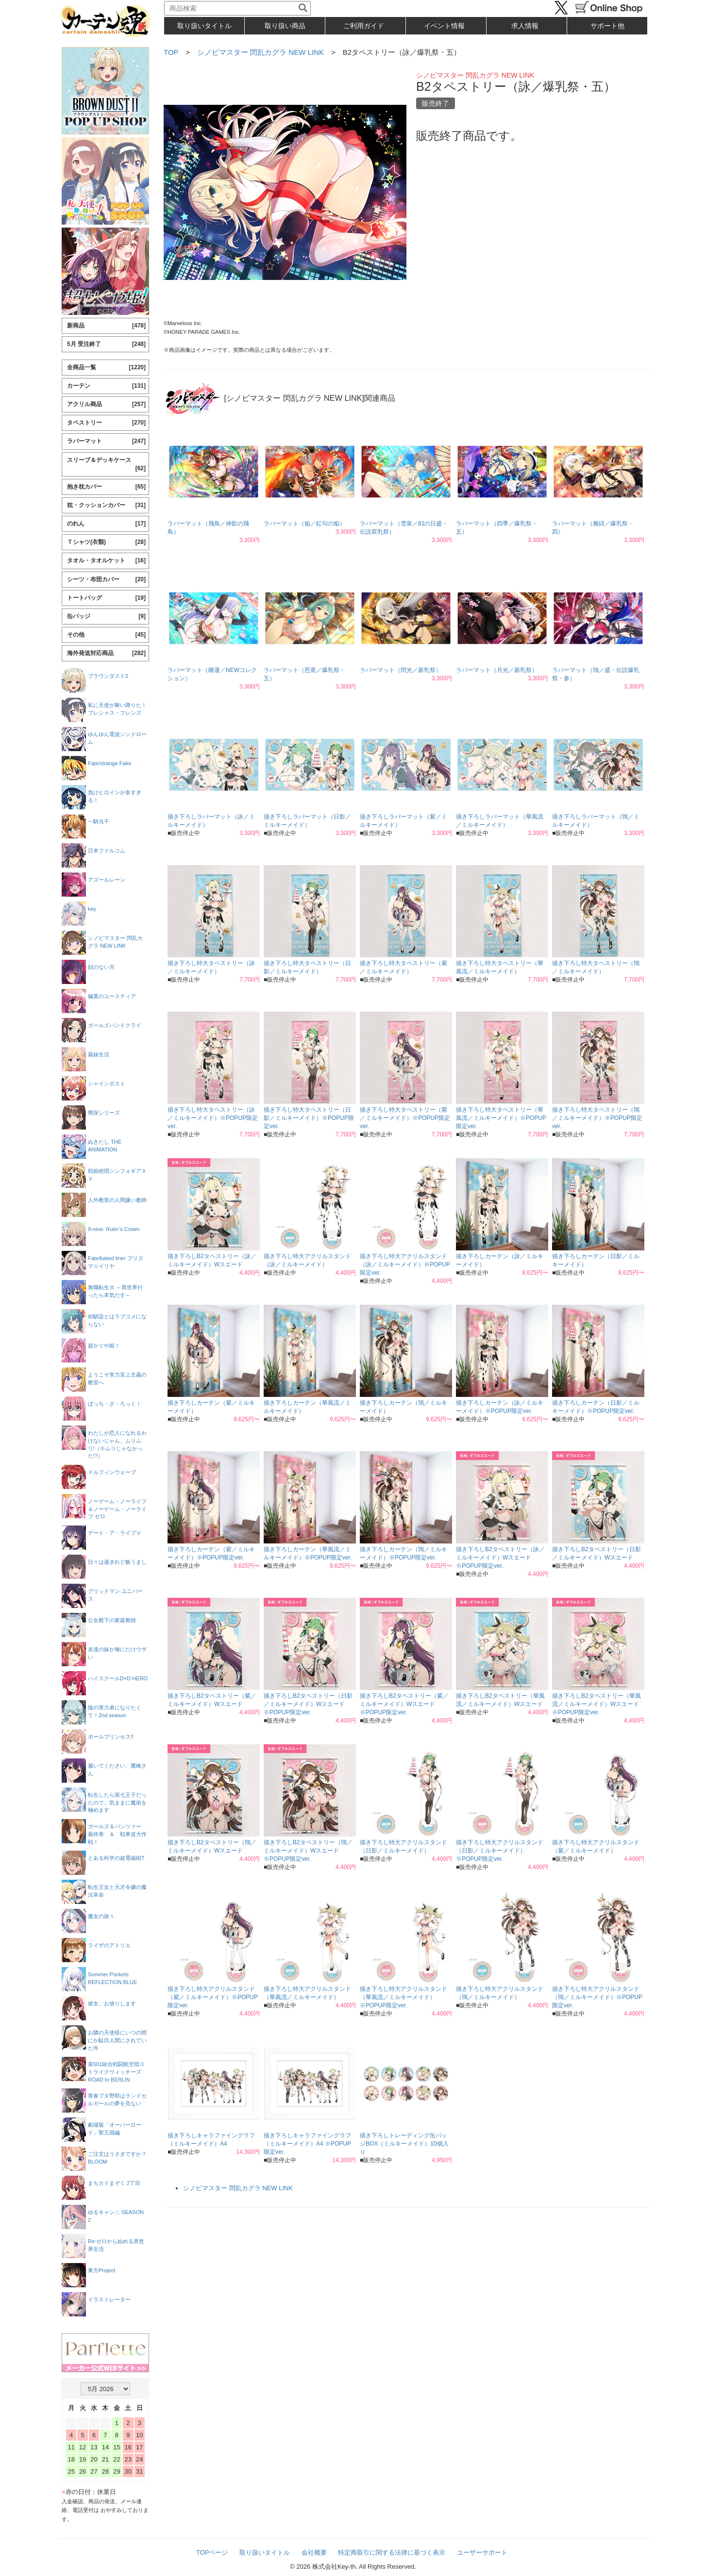 Image resolution: width=706 pixels, height=2576 pixels. Describe the element at coordinates (106, 542) in the screenshot. I see `Ｔシャツ(衣類)` at that location.